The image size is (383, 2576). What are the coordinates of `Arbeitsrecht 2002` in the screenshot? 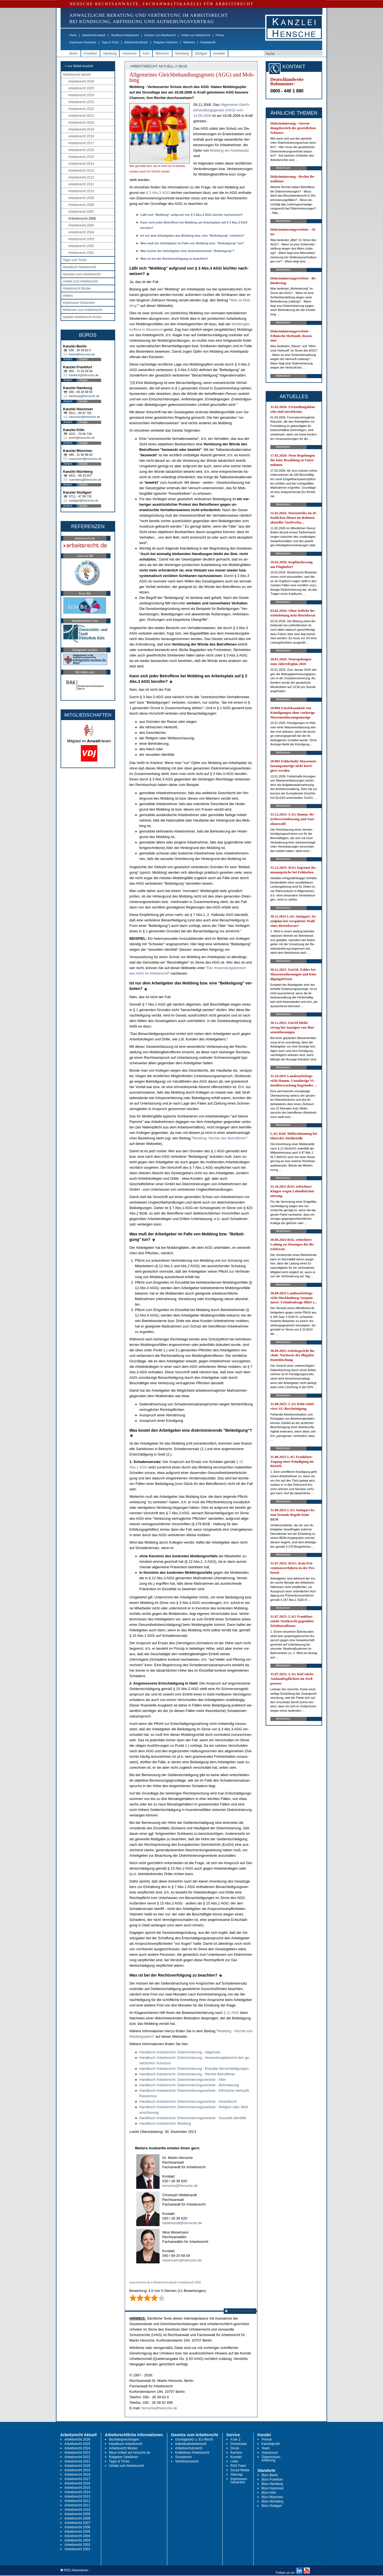 It's located at (81, 246).